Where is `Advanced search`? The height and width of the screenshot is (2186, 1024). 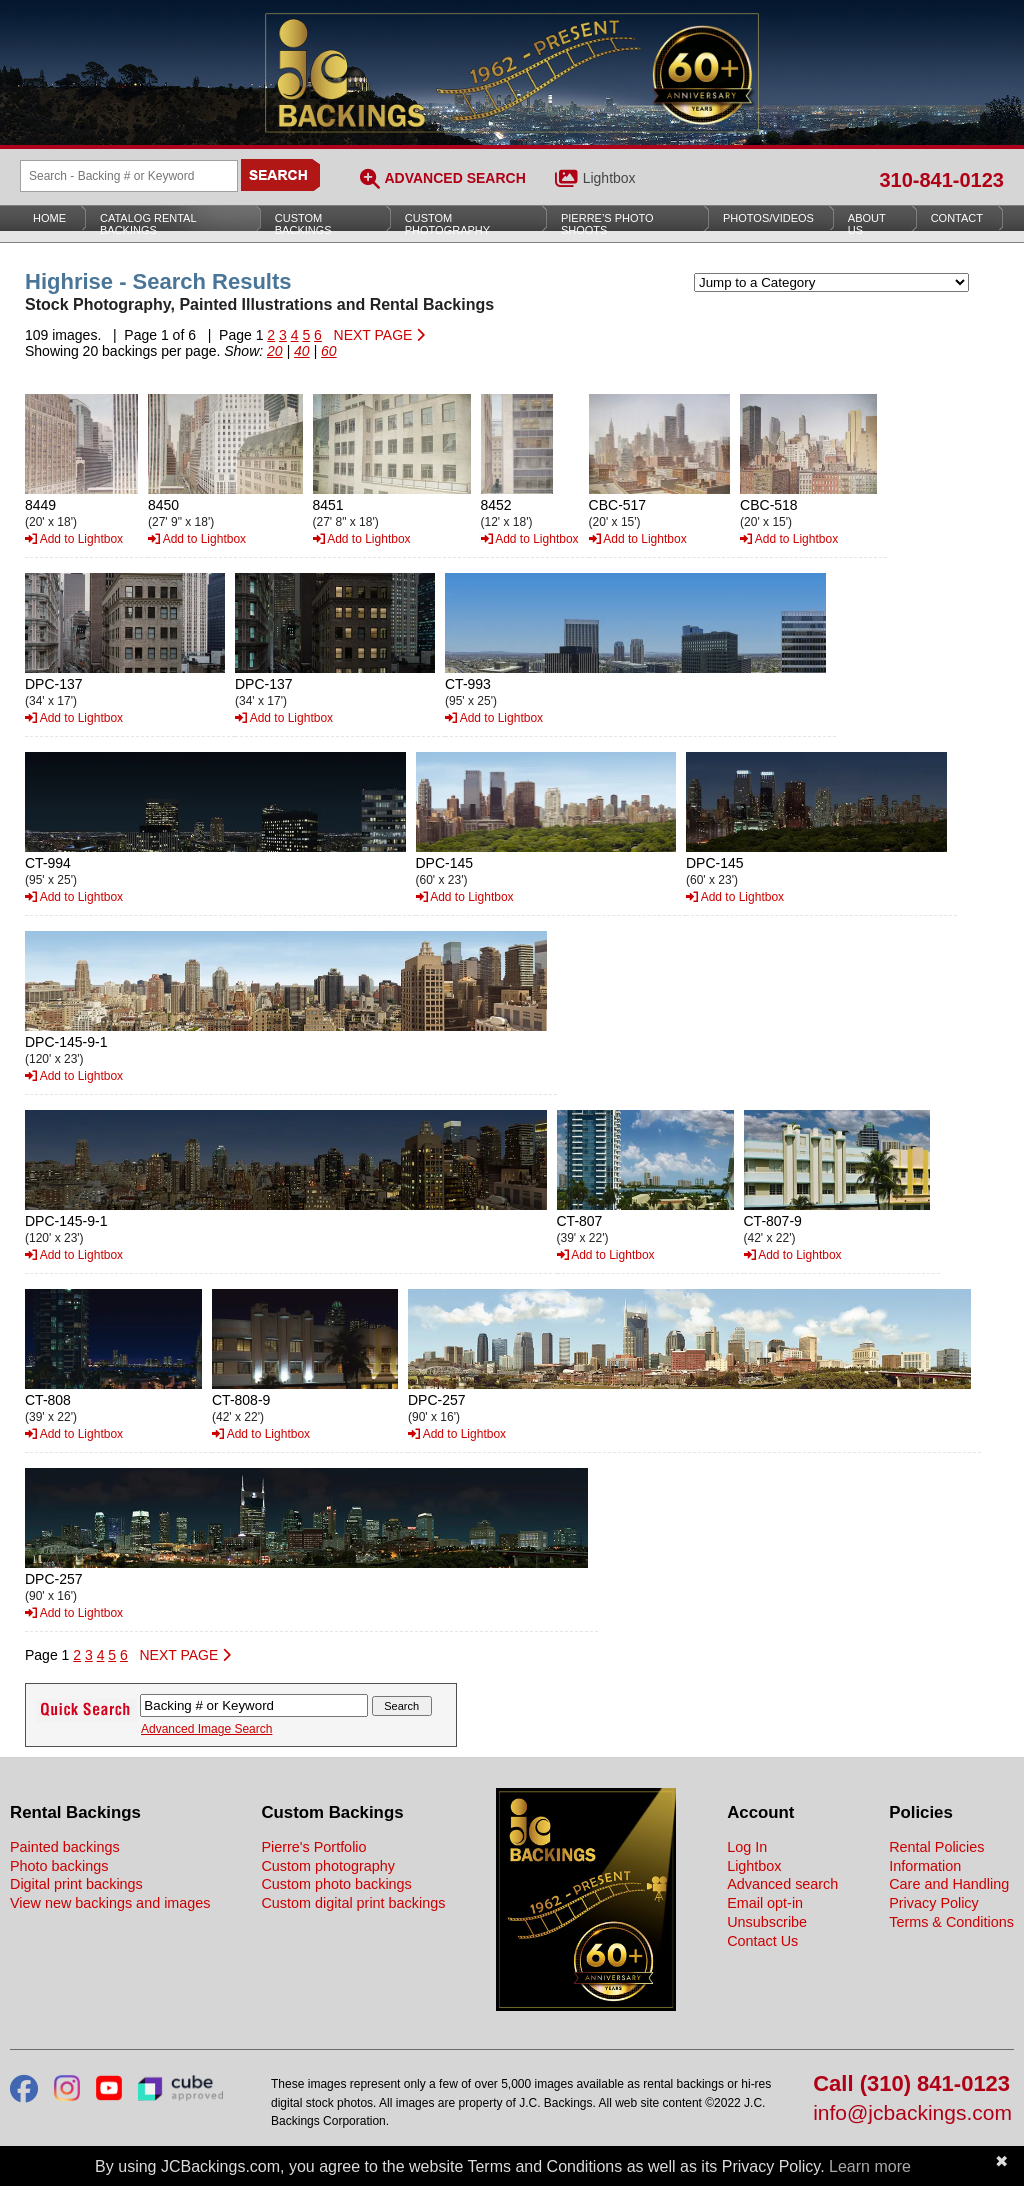 Advanced search is located at coordinates (782, 1884).